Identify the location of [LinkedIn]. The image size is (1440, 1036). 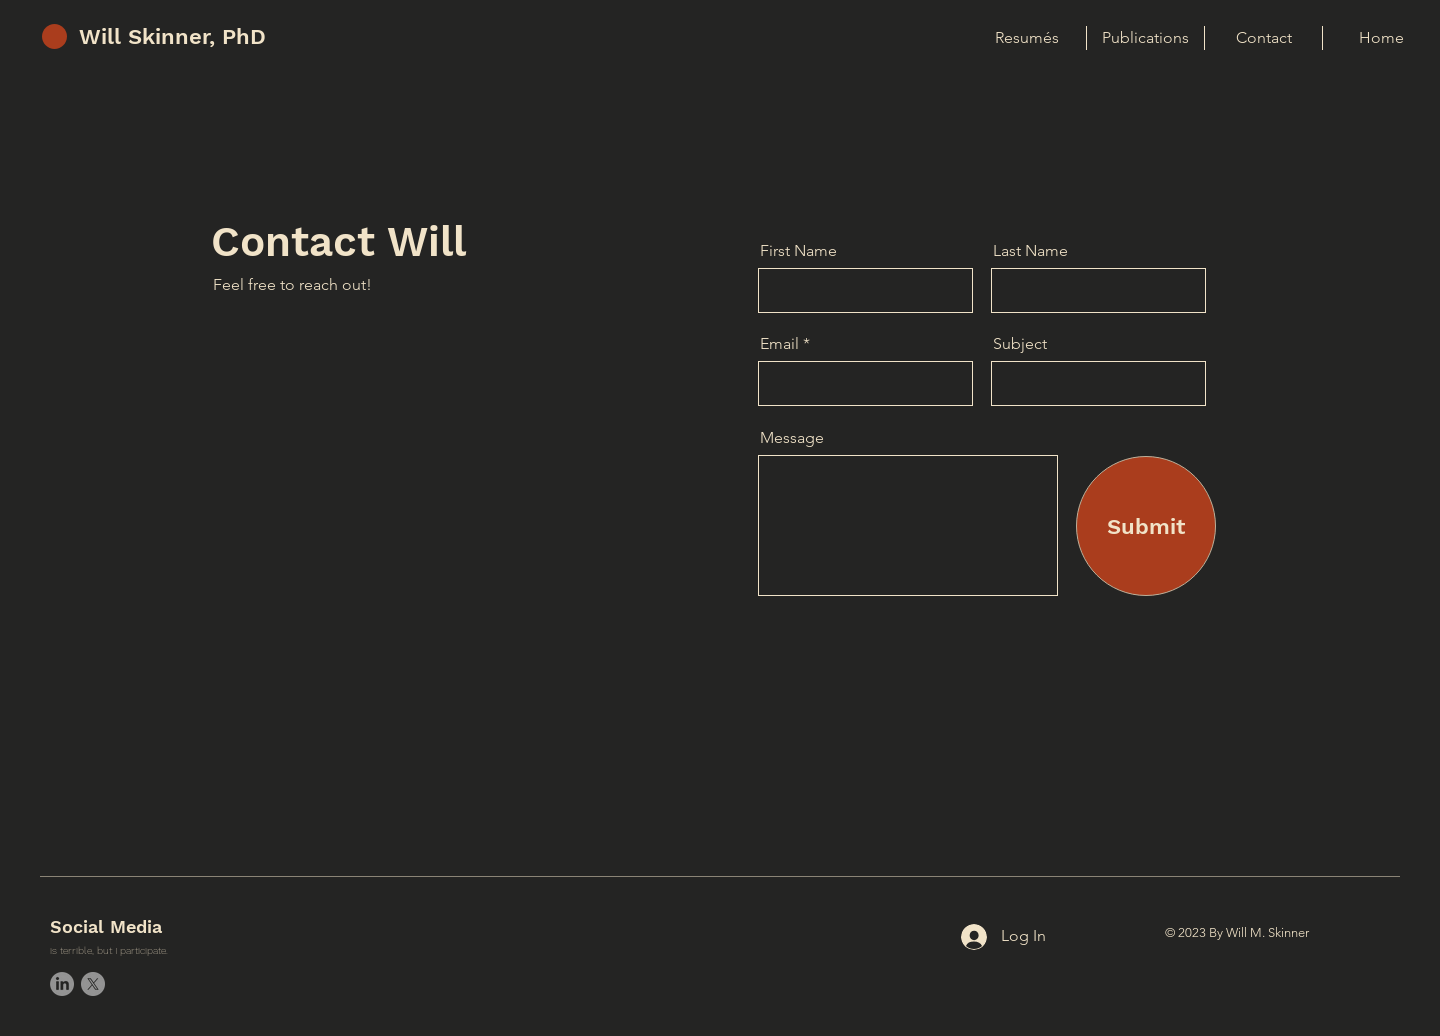
(62, 984).